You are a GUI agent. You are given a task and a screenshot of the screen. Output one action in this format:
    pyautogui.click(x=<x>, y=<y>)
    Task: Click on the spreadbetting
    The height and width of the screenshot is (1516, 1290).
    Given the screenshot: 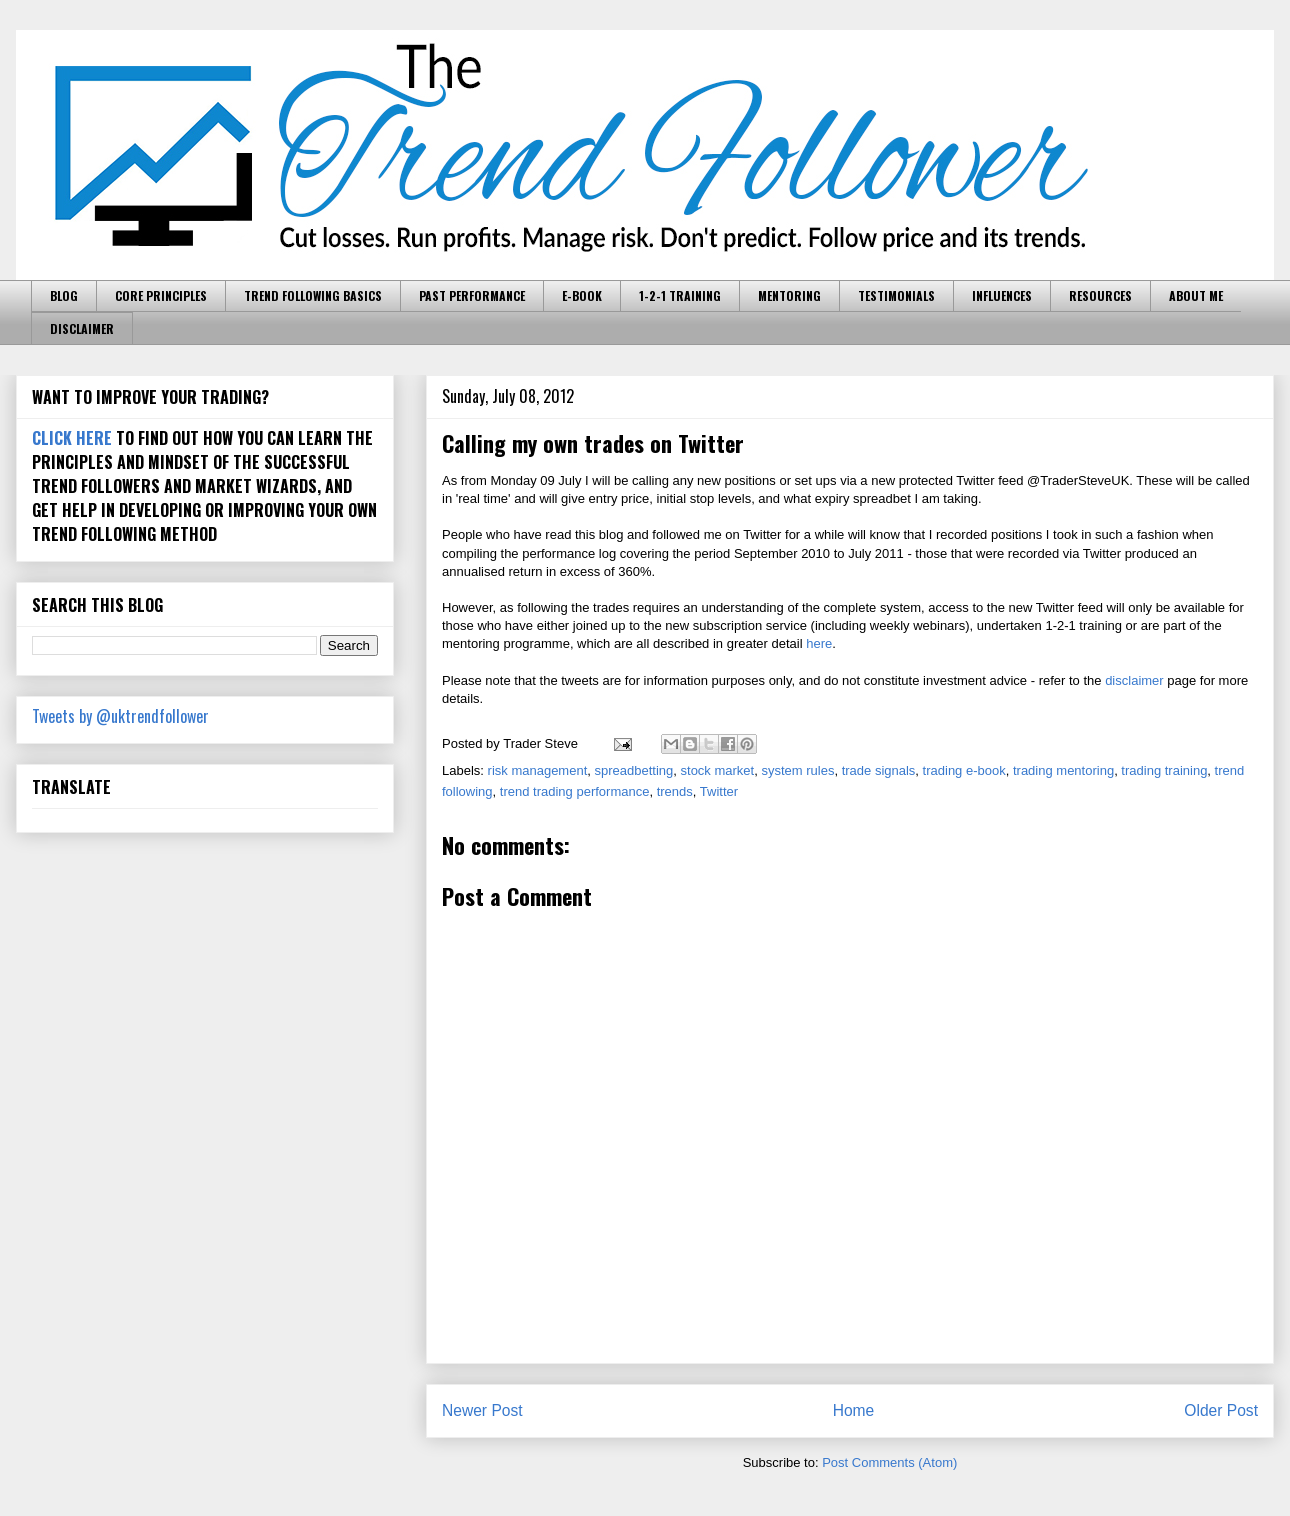 What is the action you would take?
    pyautogui.click(x=634, y=770)
    